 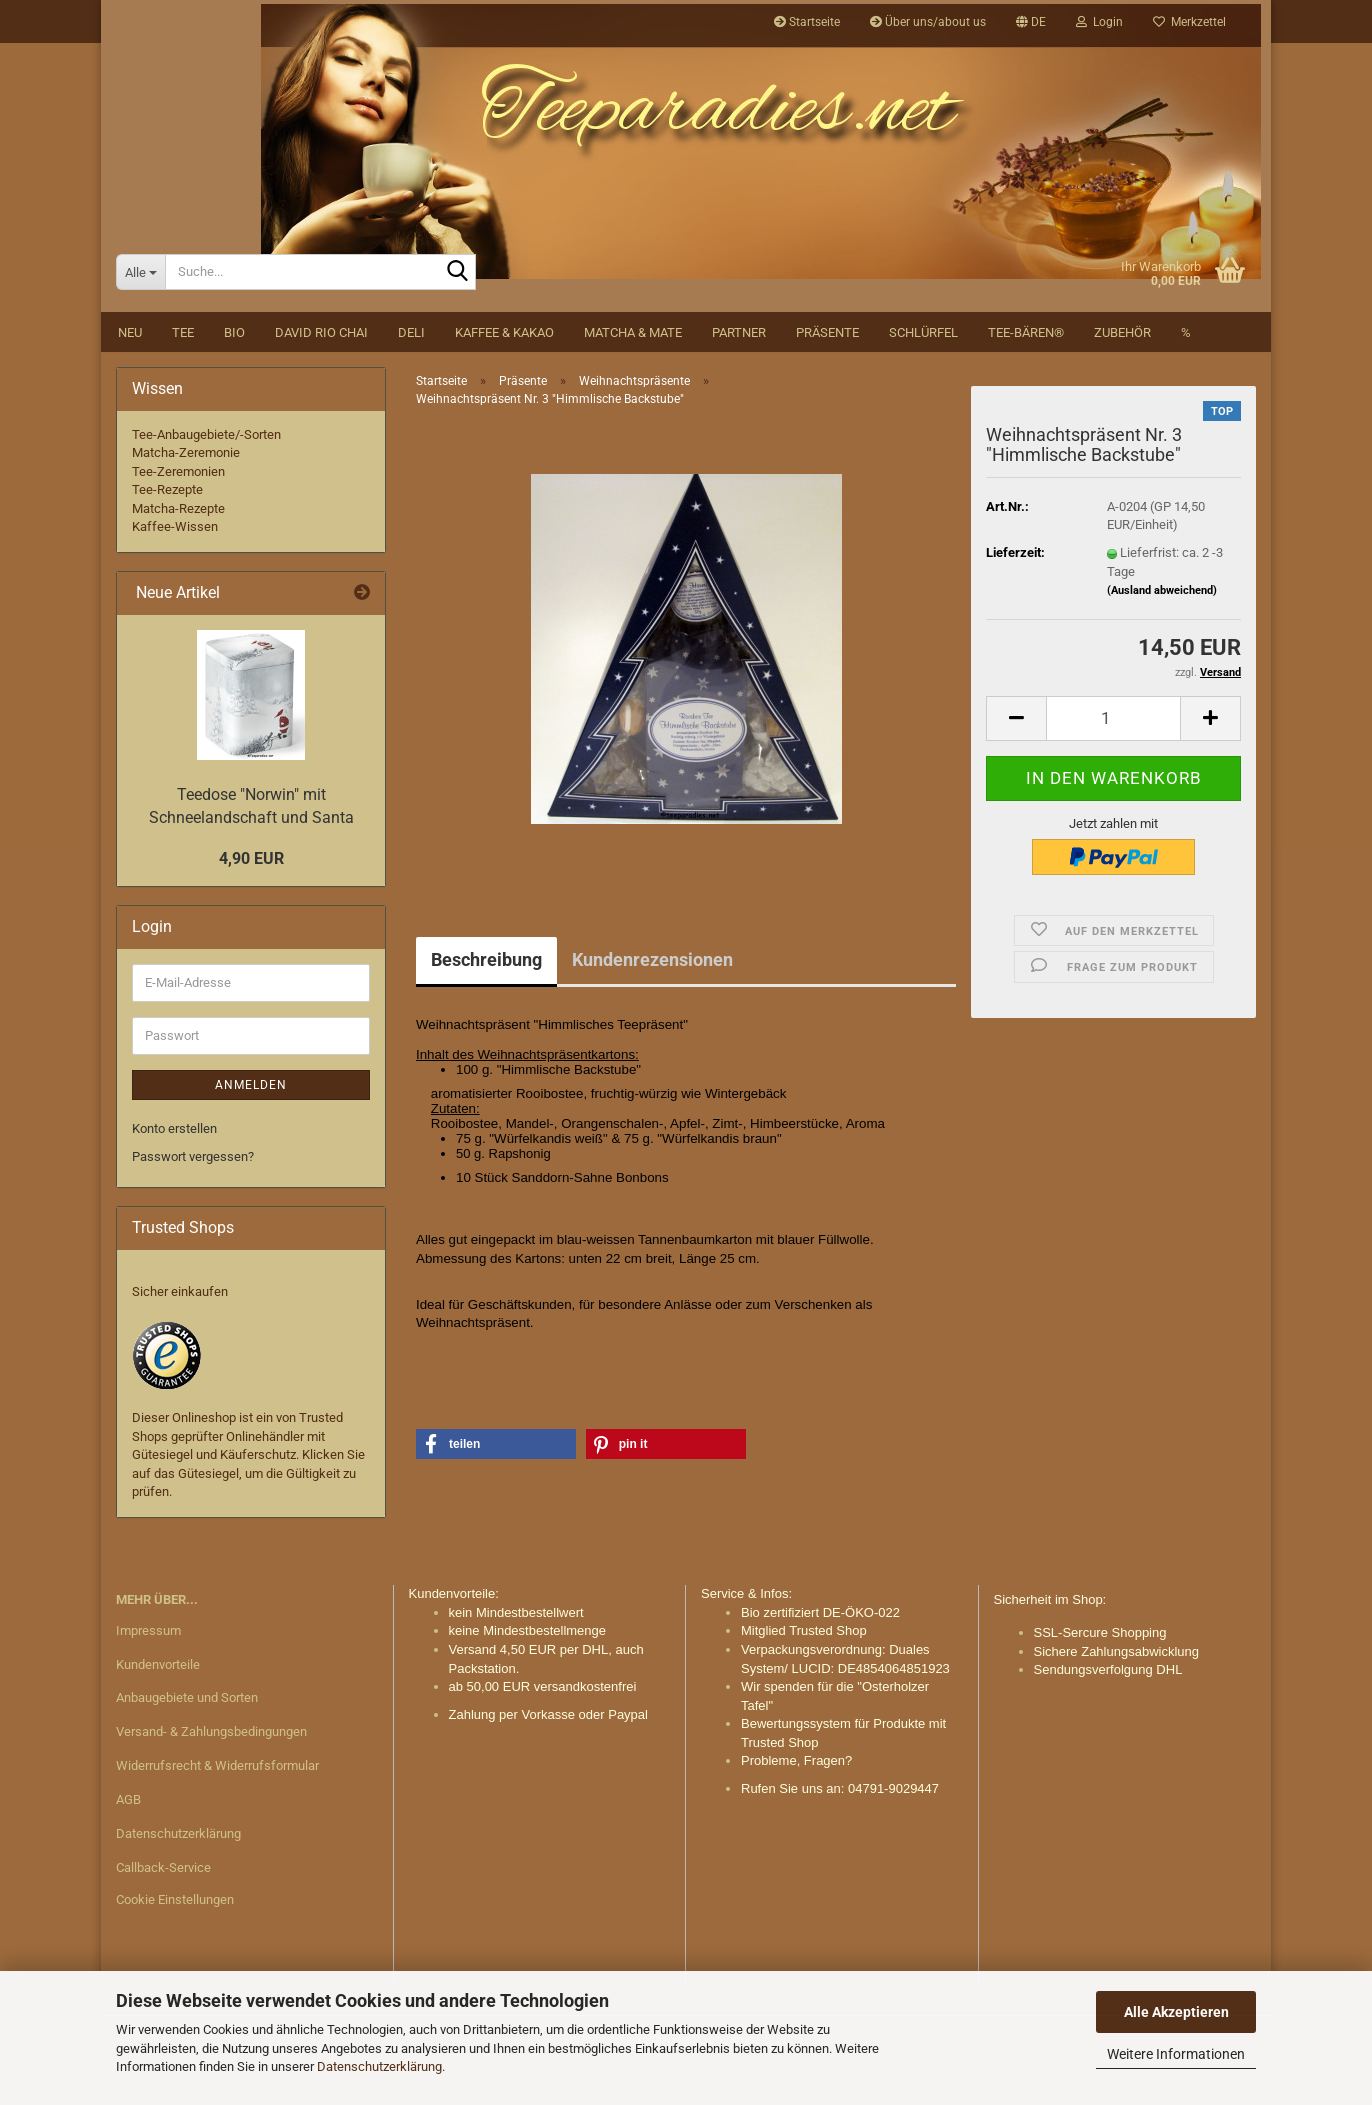 I want to click on 4,90 EUR, so click(x=251, y=896).